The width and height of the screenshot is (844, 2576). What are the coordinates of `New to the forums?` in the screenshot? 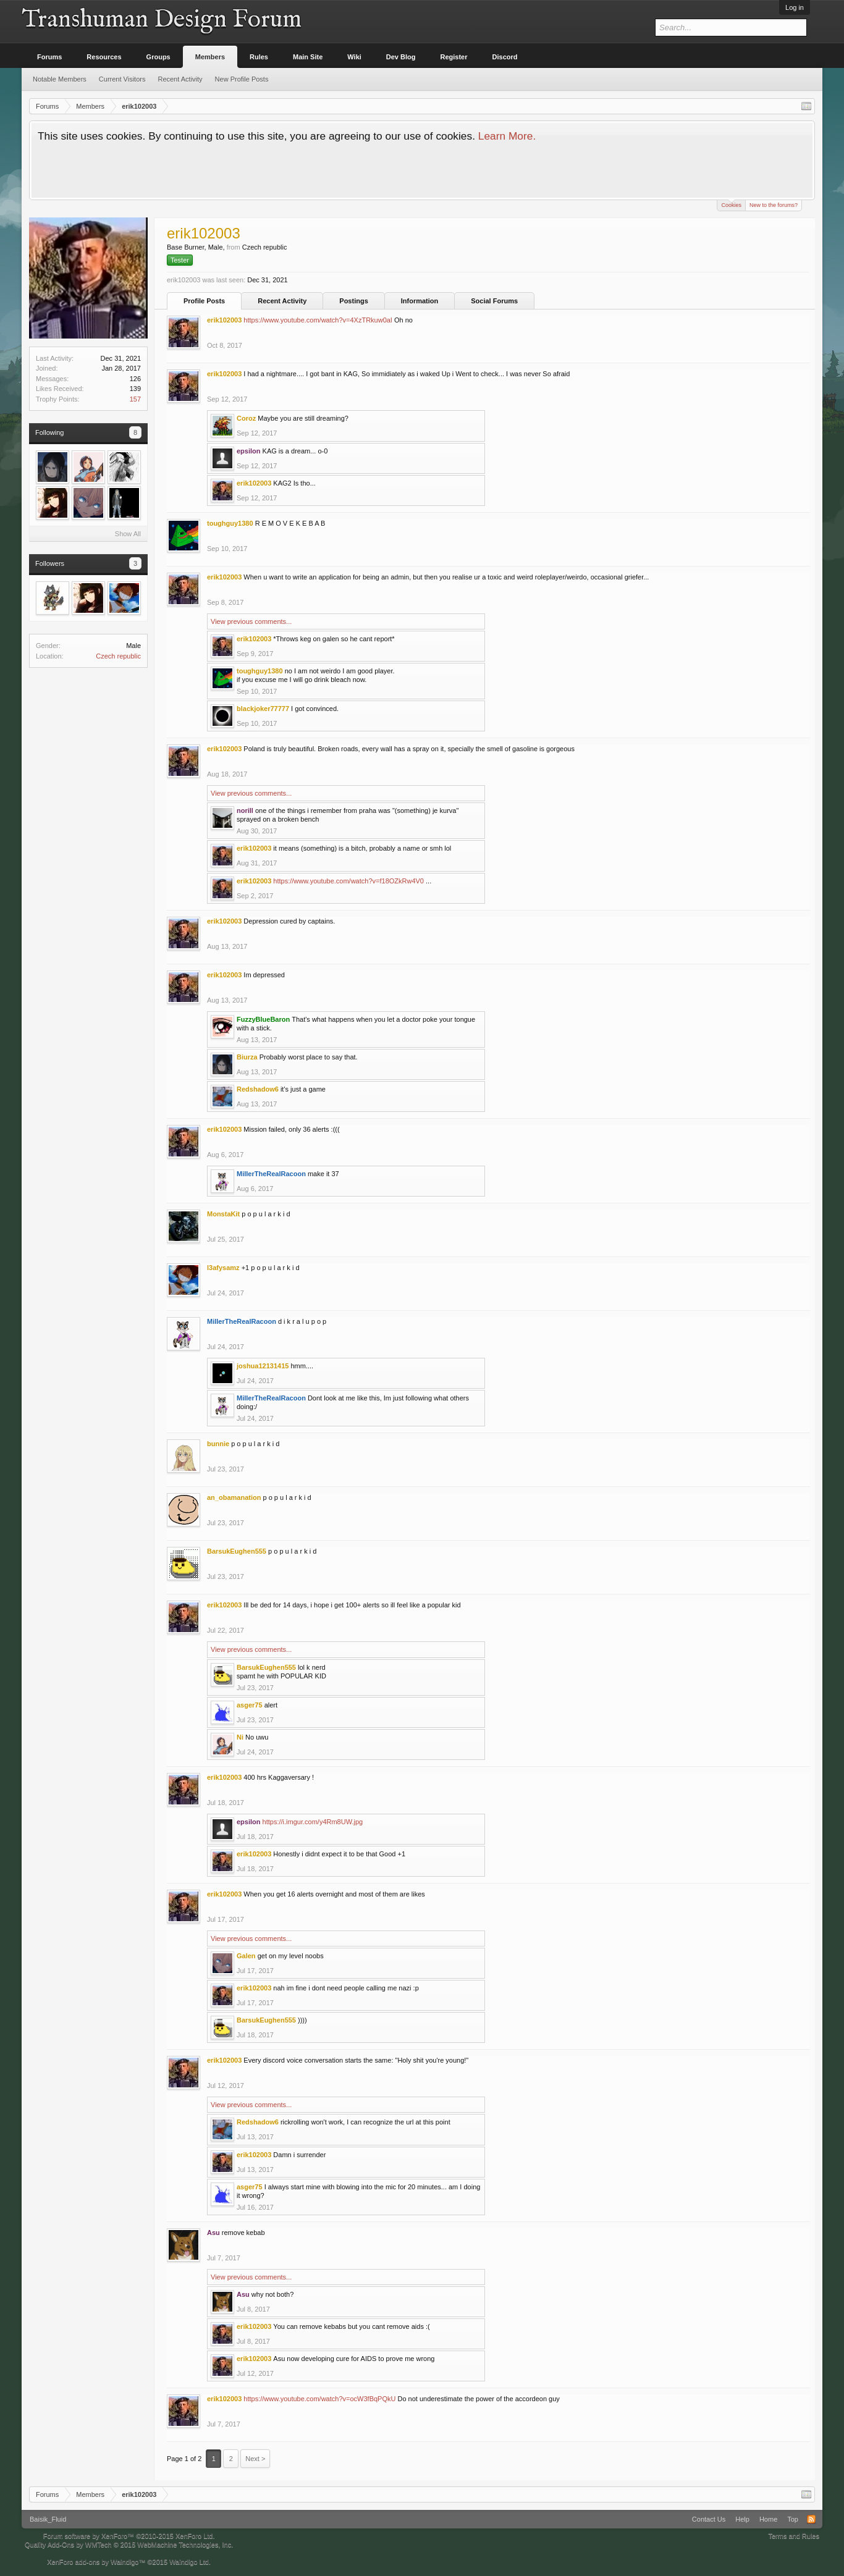 It's located at (773, 205).